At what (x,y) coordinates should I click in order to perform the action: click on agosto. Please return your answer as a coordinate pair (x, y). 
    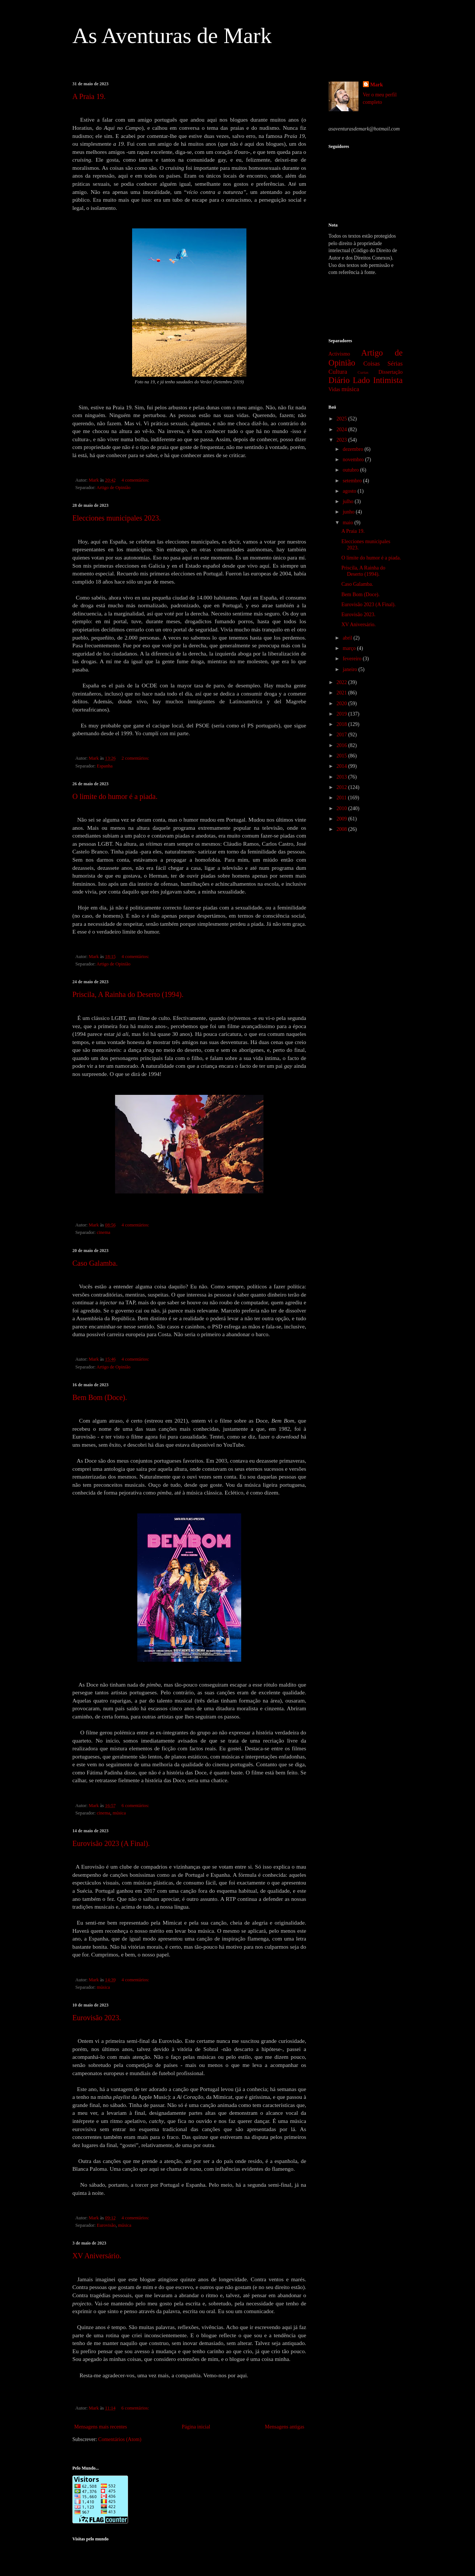
    Looking at the image, I should click on (350, 491).